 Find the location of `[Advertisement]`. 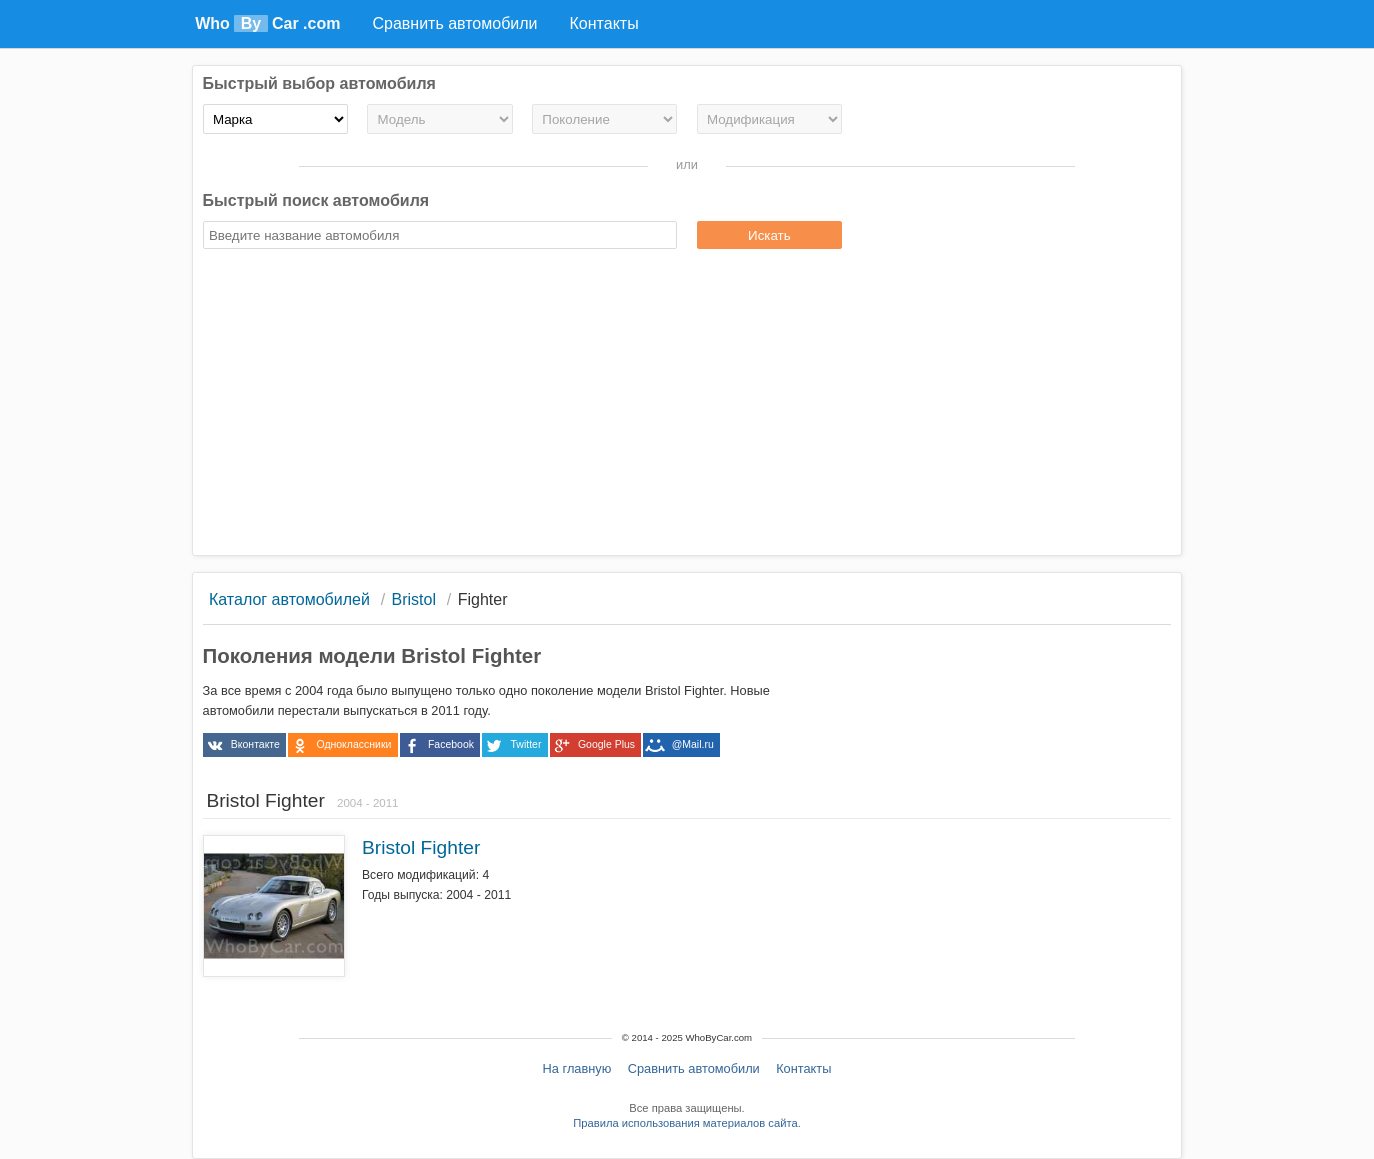

[Advertisement] is located at coordinates (687, 405).